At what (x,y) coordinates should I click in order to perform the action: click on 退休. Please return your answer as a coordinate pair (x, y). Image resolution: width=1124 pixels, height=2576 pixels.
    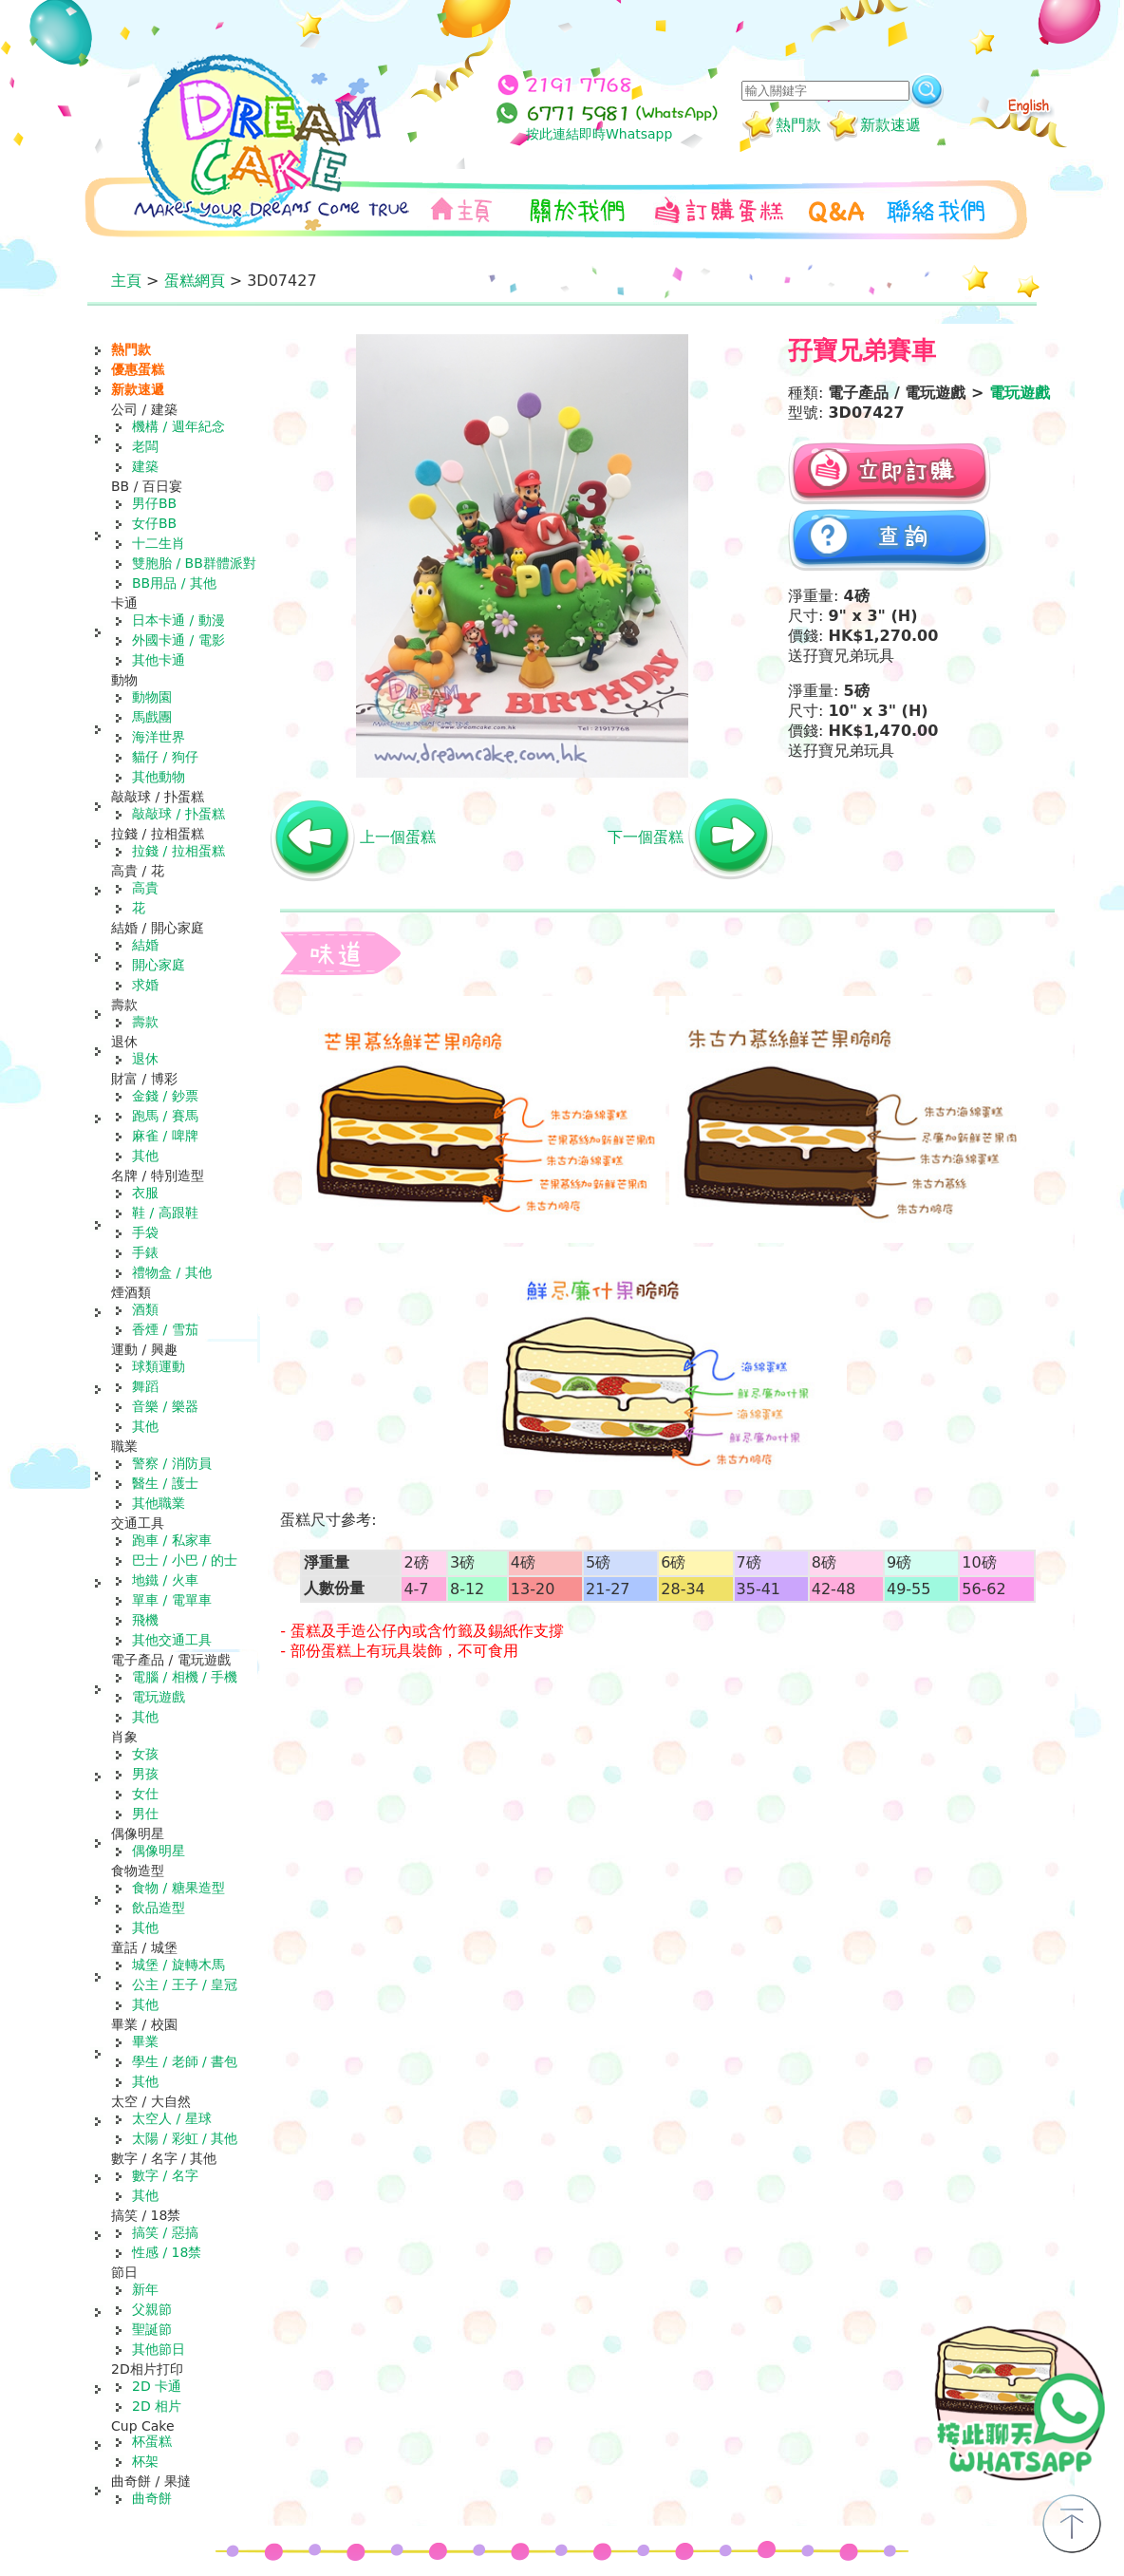
    Looking at the image, I should click on (145, 1058).